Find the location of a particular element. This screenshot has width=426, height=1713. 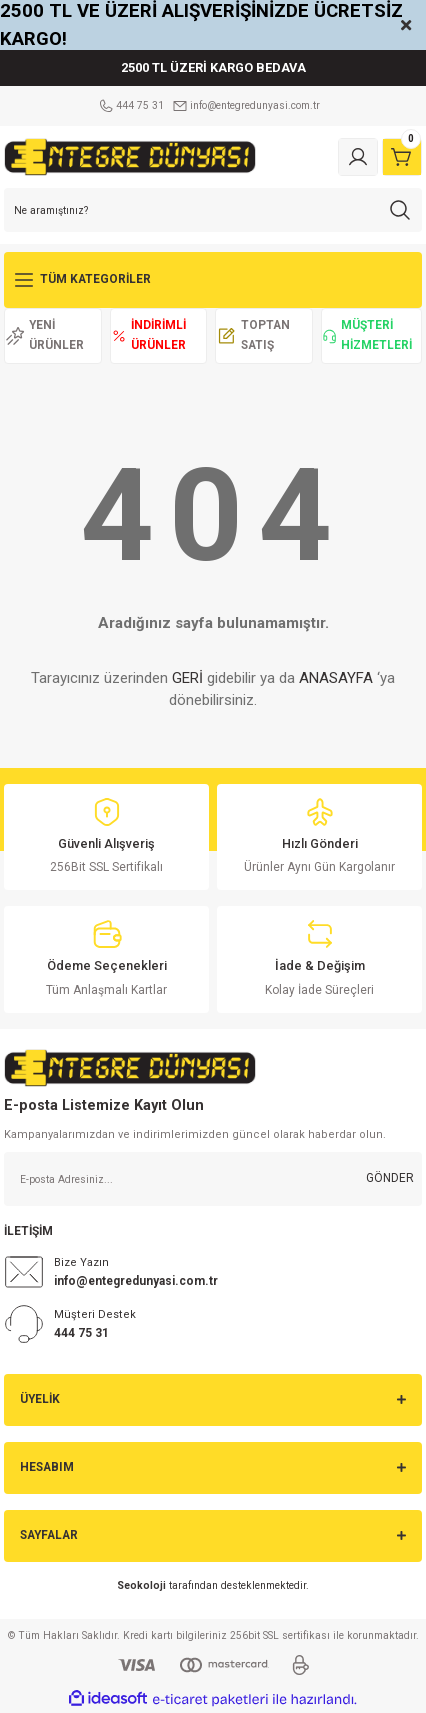

[Navigation] is located at coordinates (213, 280).